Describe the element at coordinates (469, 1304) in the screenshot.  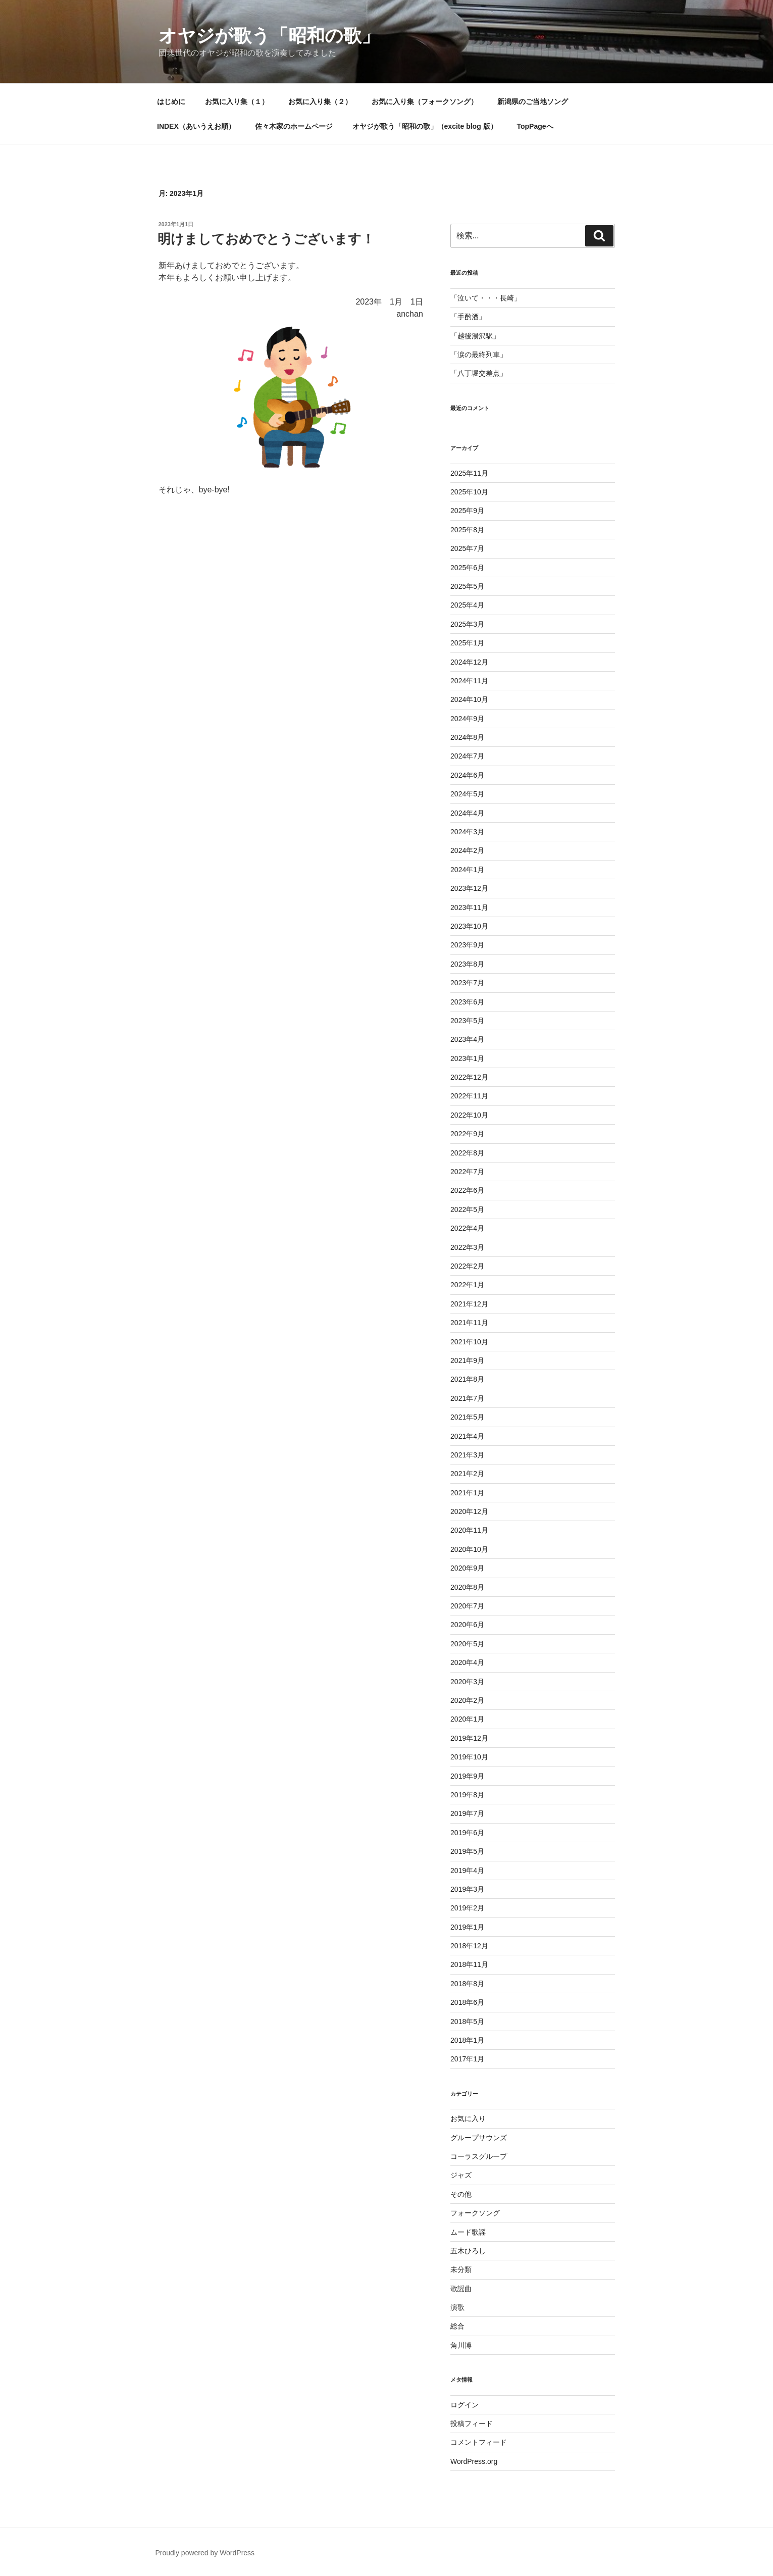
I see `2021年12月` at that location.